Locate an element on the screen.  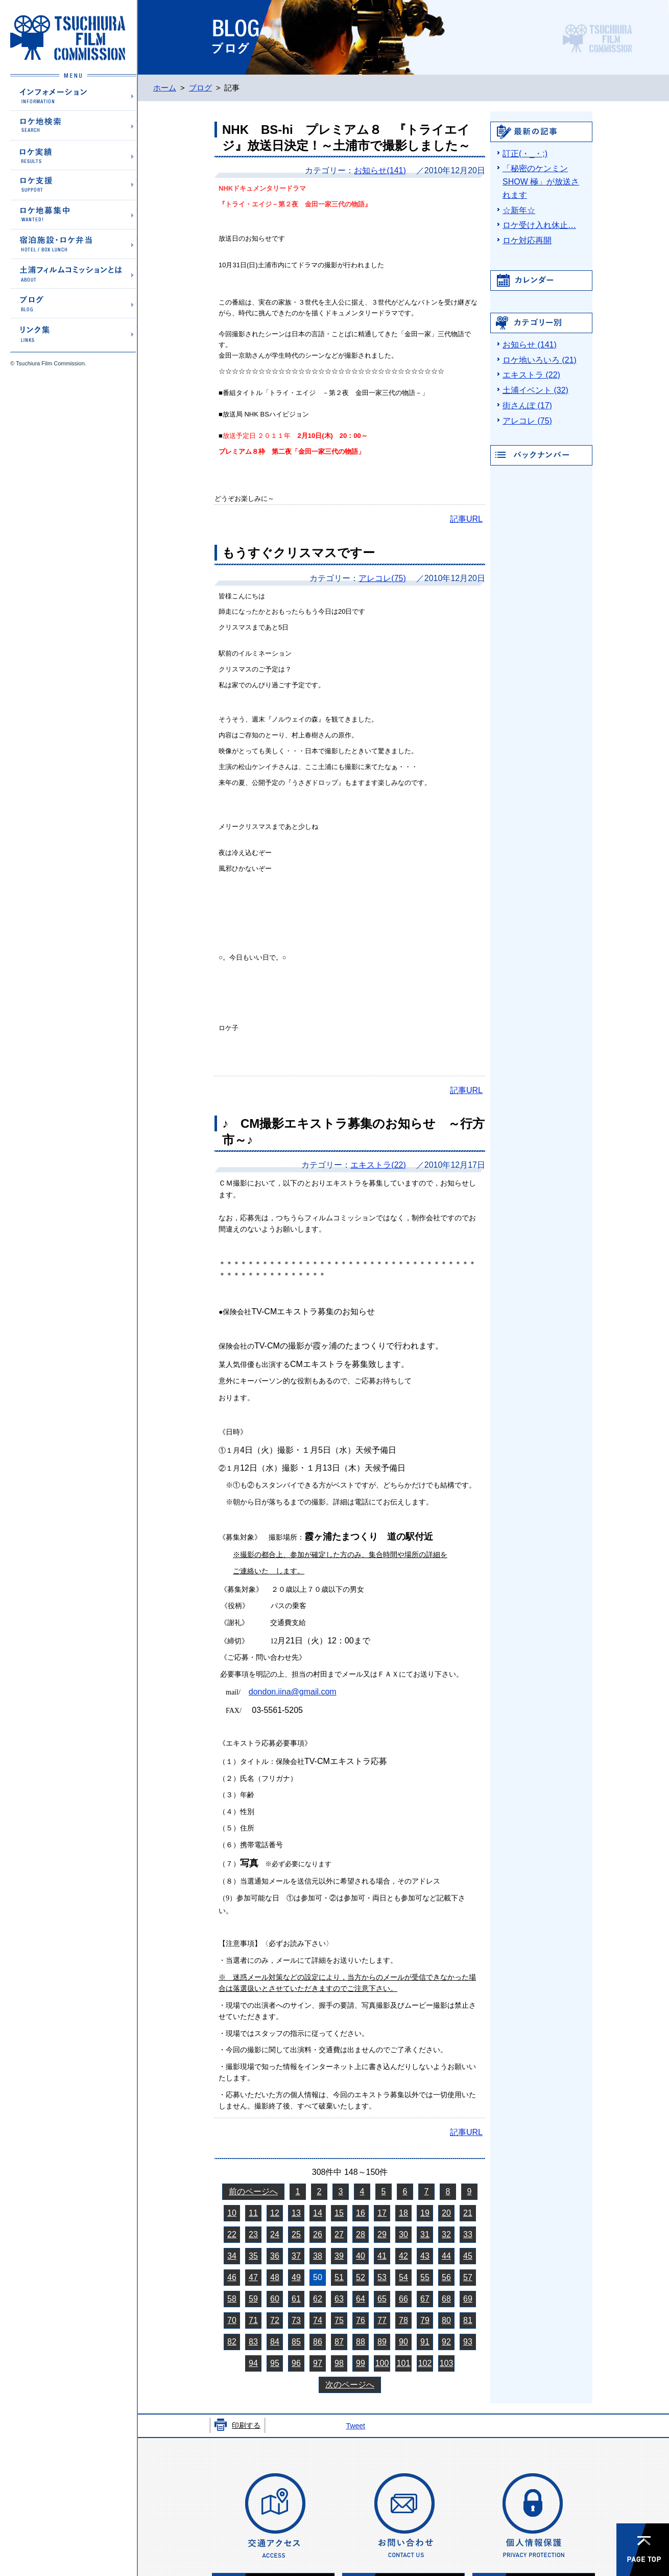
10 is located at coordinates (231, 2213).